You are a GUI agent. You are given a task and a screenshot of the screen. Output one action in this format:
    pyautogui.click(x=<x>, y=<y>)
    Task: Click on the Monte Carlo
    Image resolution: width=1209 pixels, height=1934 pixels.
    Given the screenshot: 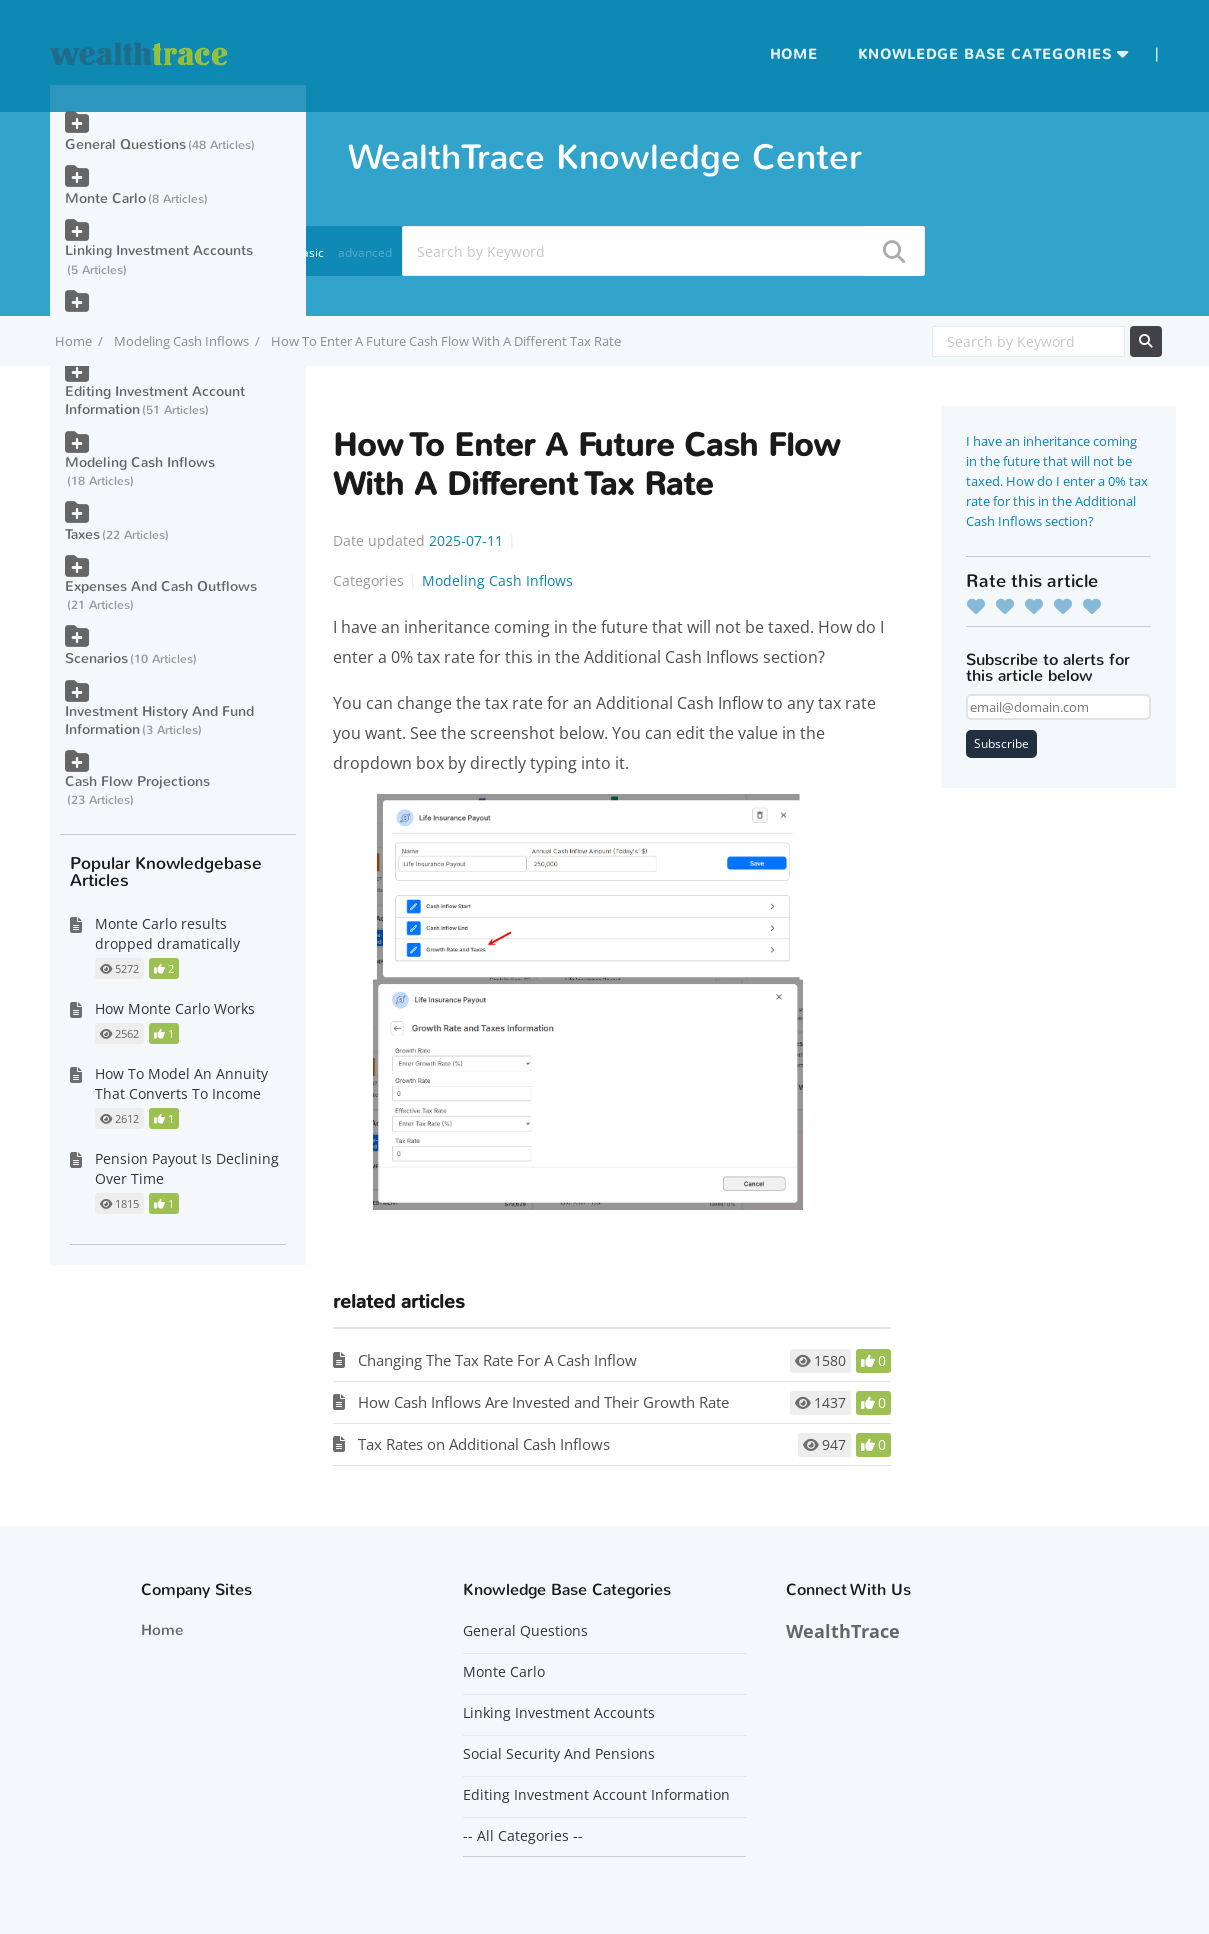 What is the action you would take?
    pyautogui.click(x=105, y=198)
    